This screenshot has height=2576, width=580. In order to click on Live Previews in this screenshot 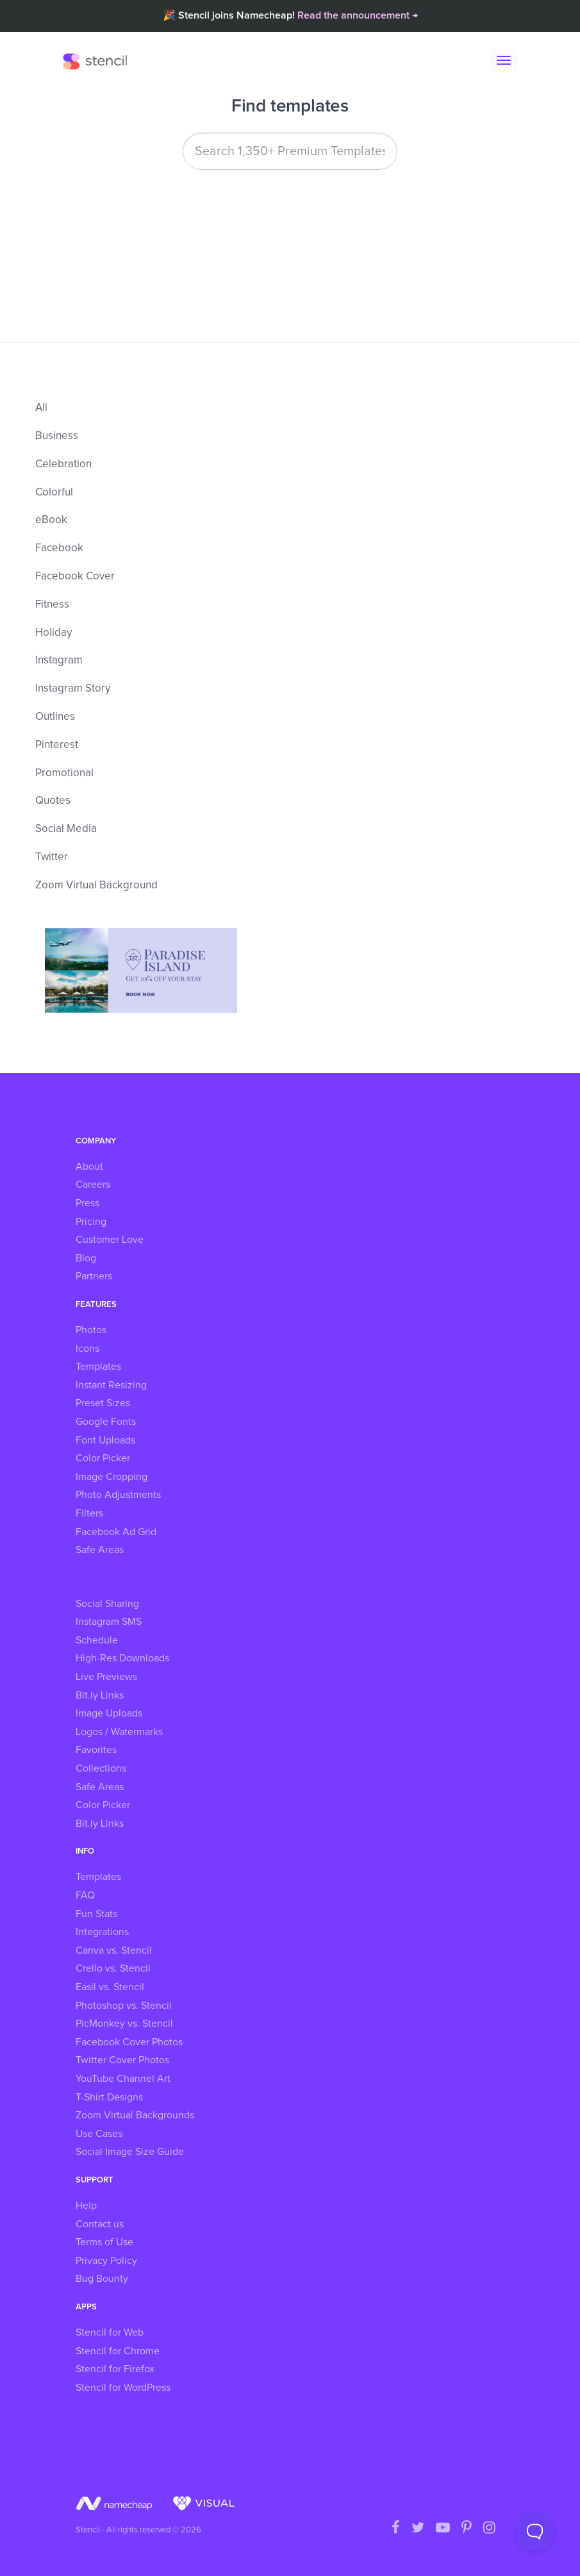, I will do `click(106, 1677)`.